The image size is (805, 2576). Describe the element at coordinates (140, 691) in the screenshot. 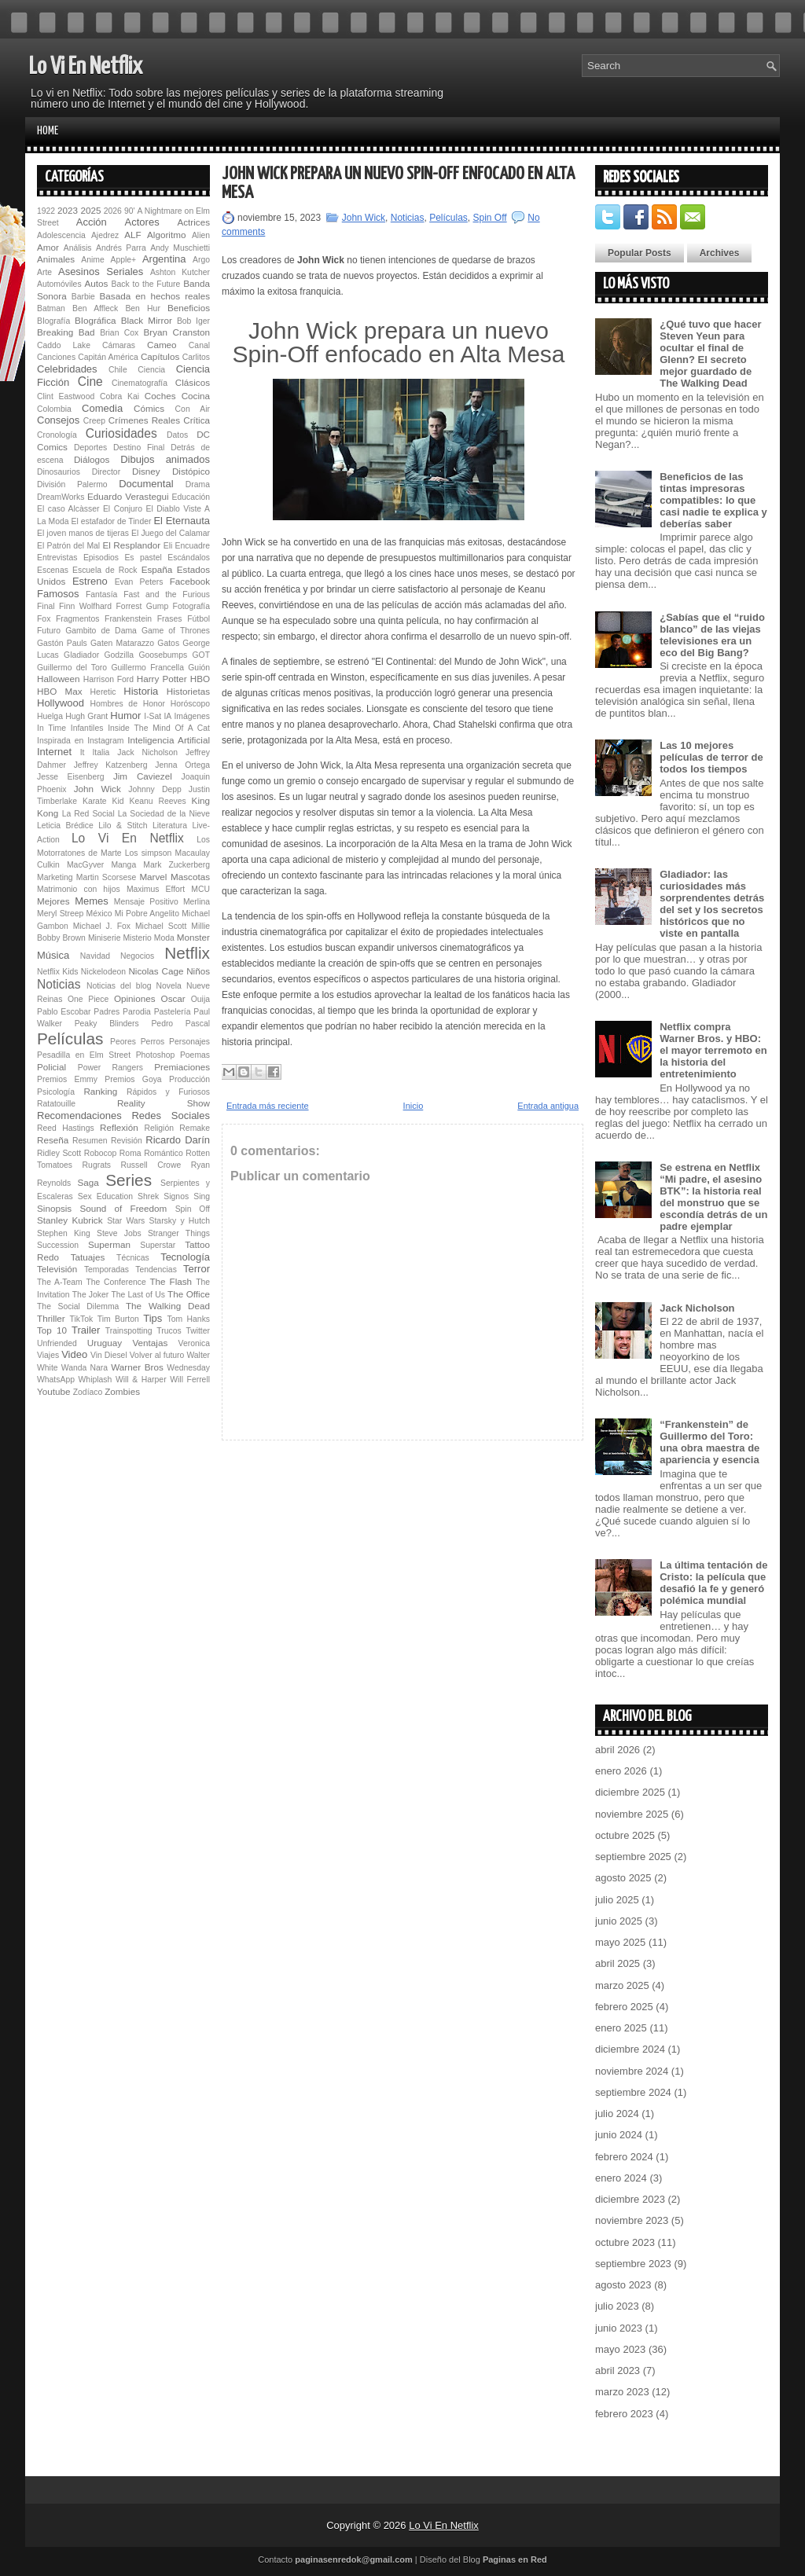

I see `Historia` at that location.